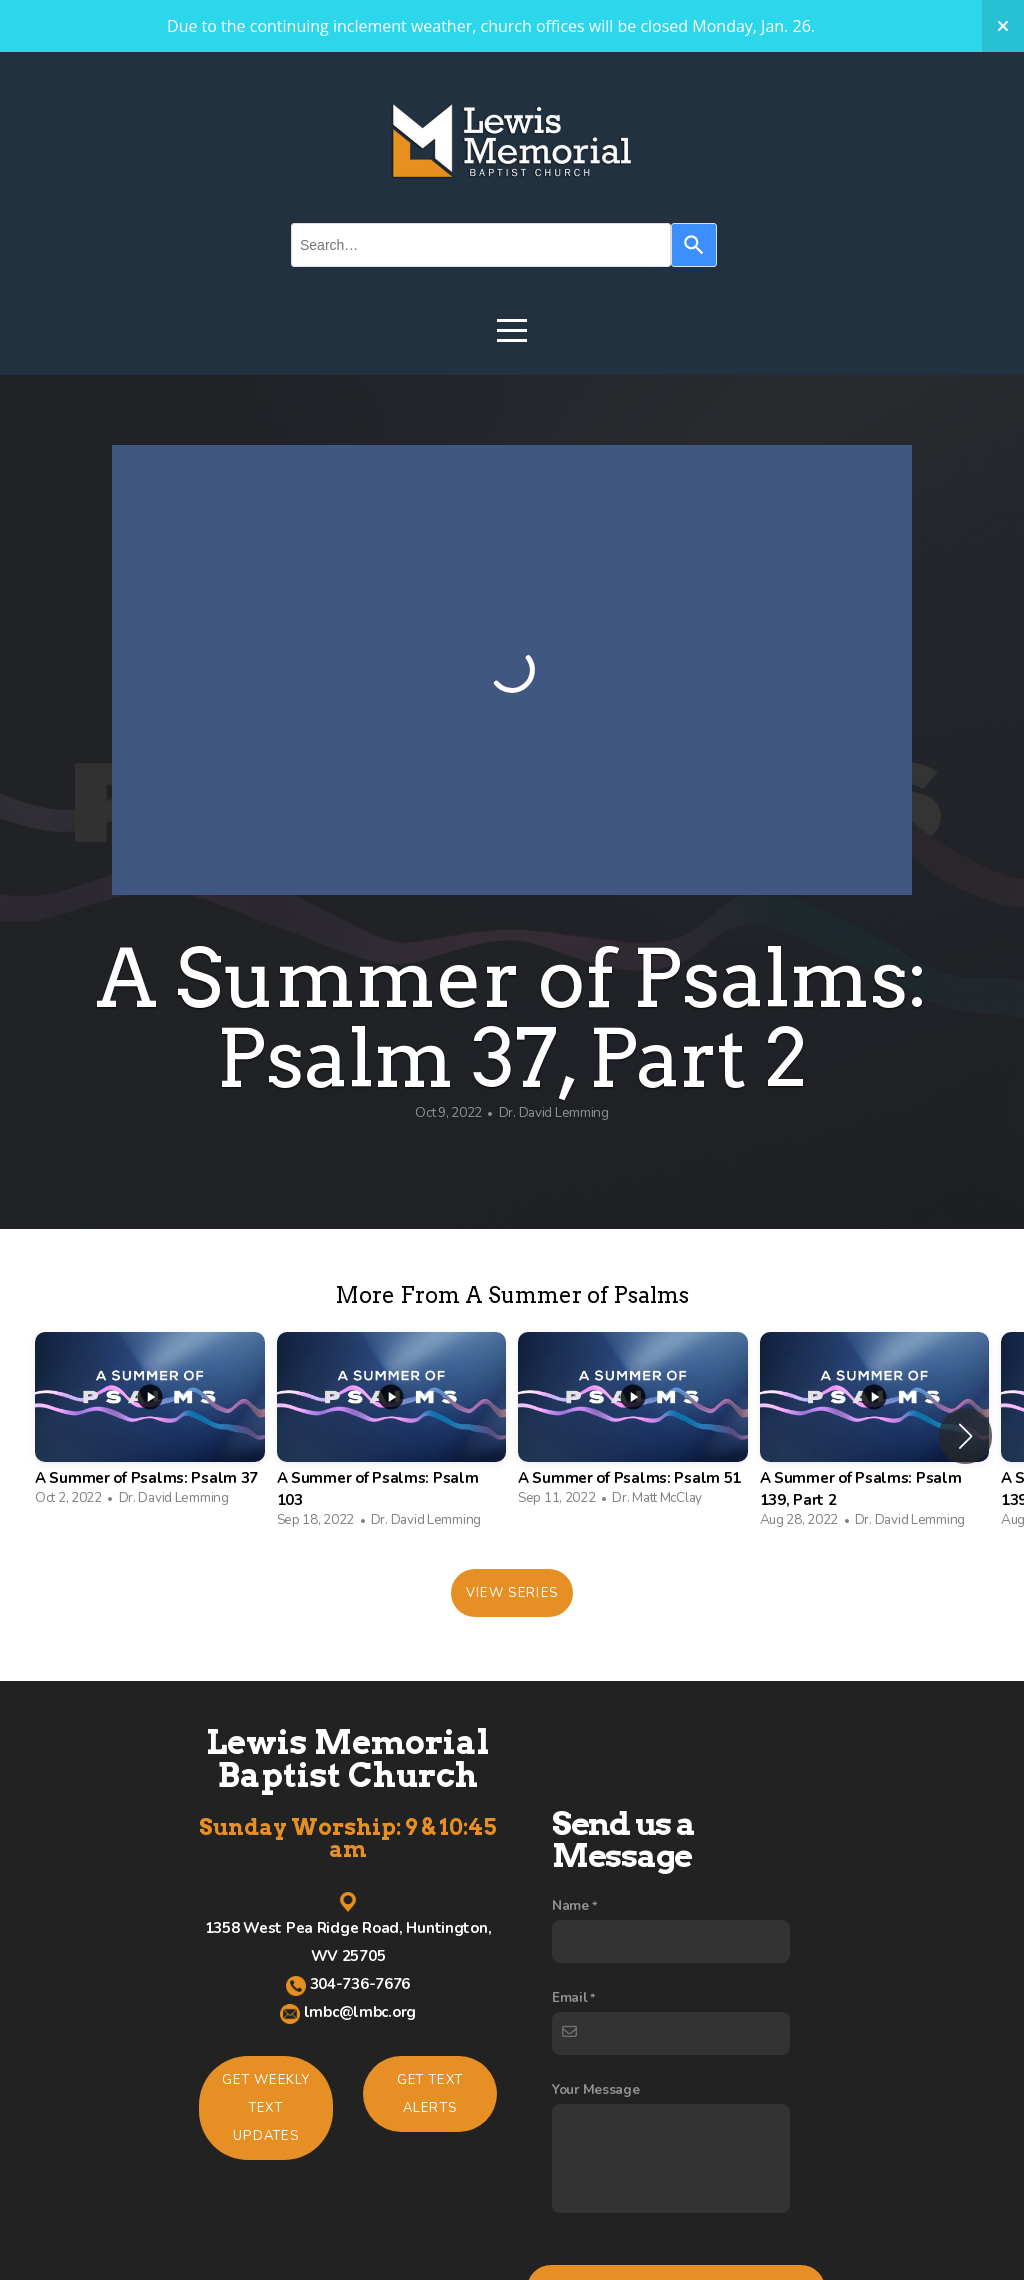  I want to click on [group], so click(150, 1424).